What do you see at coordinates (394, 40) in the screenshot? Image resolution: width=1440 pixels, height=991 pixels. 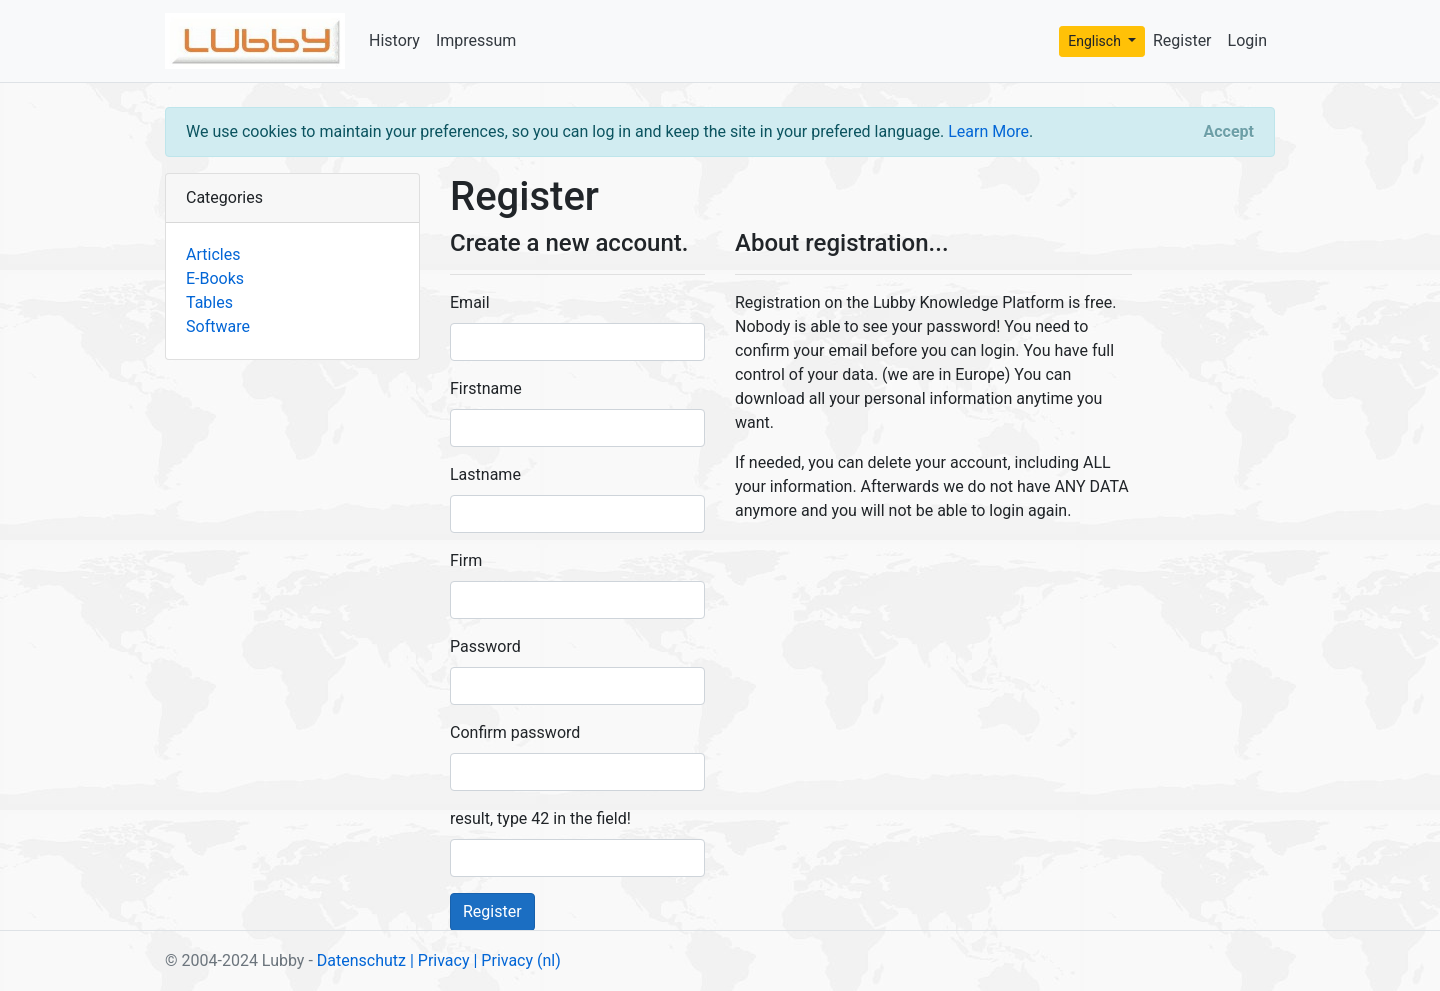 I see `History` at bounding box center [394, 40].